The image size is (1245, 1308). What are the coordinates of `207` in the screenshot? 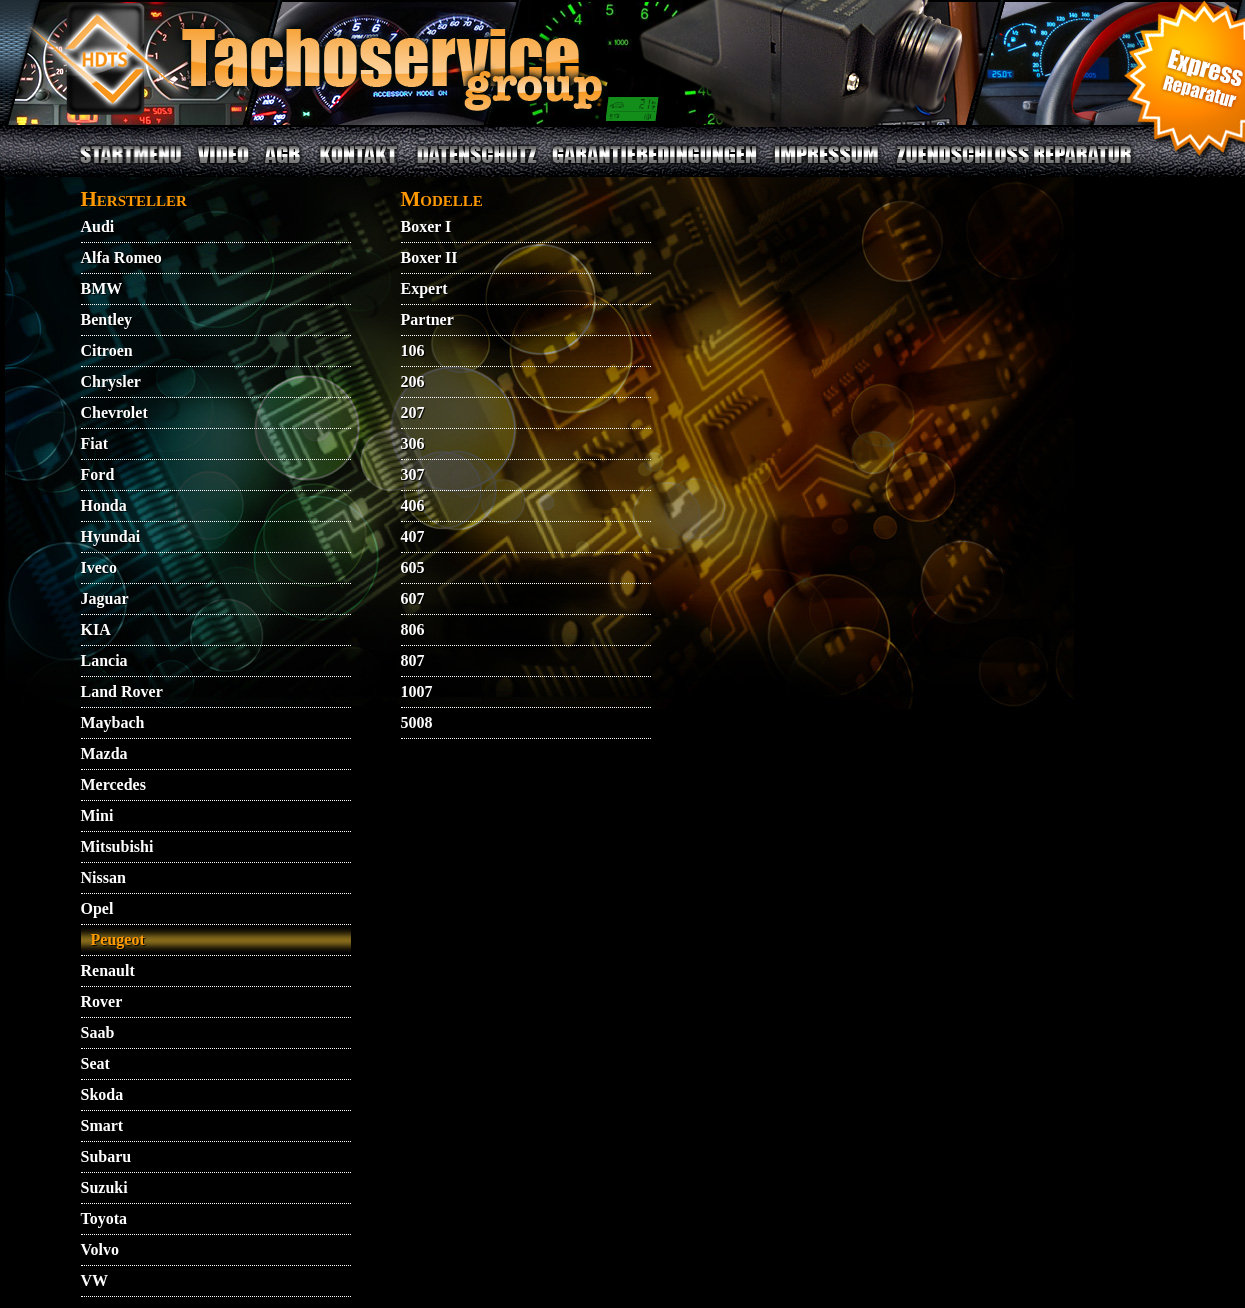 It's located at (413, 412).